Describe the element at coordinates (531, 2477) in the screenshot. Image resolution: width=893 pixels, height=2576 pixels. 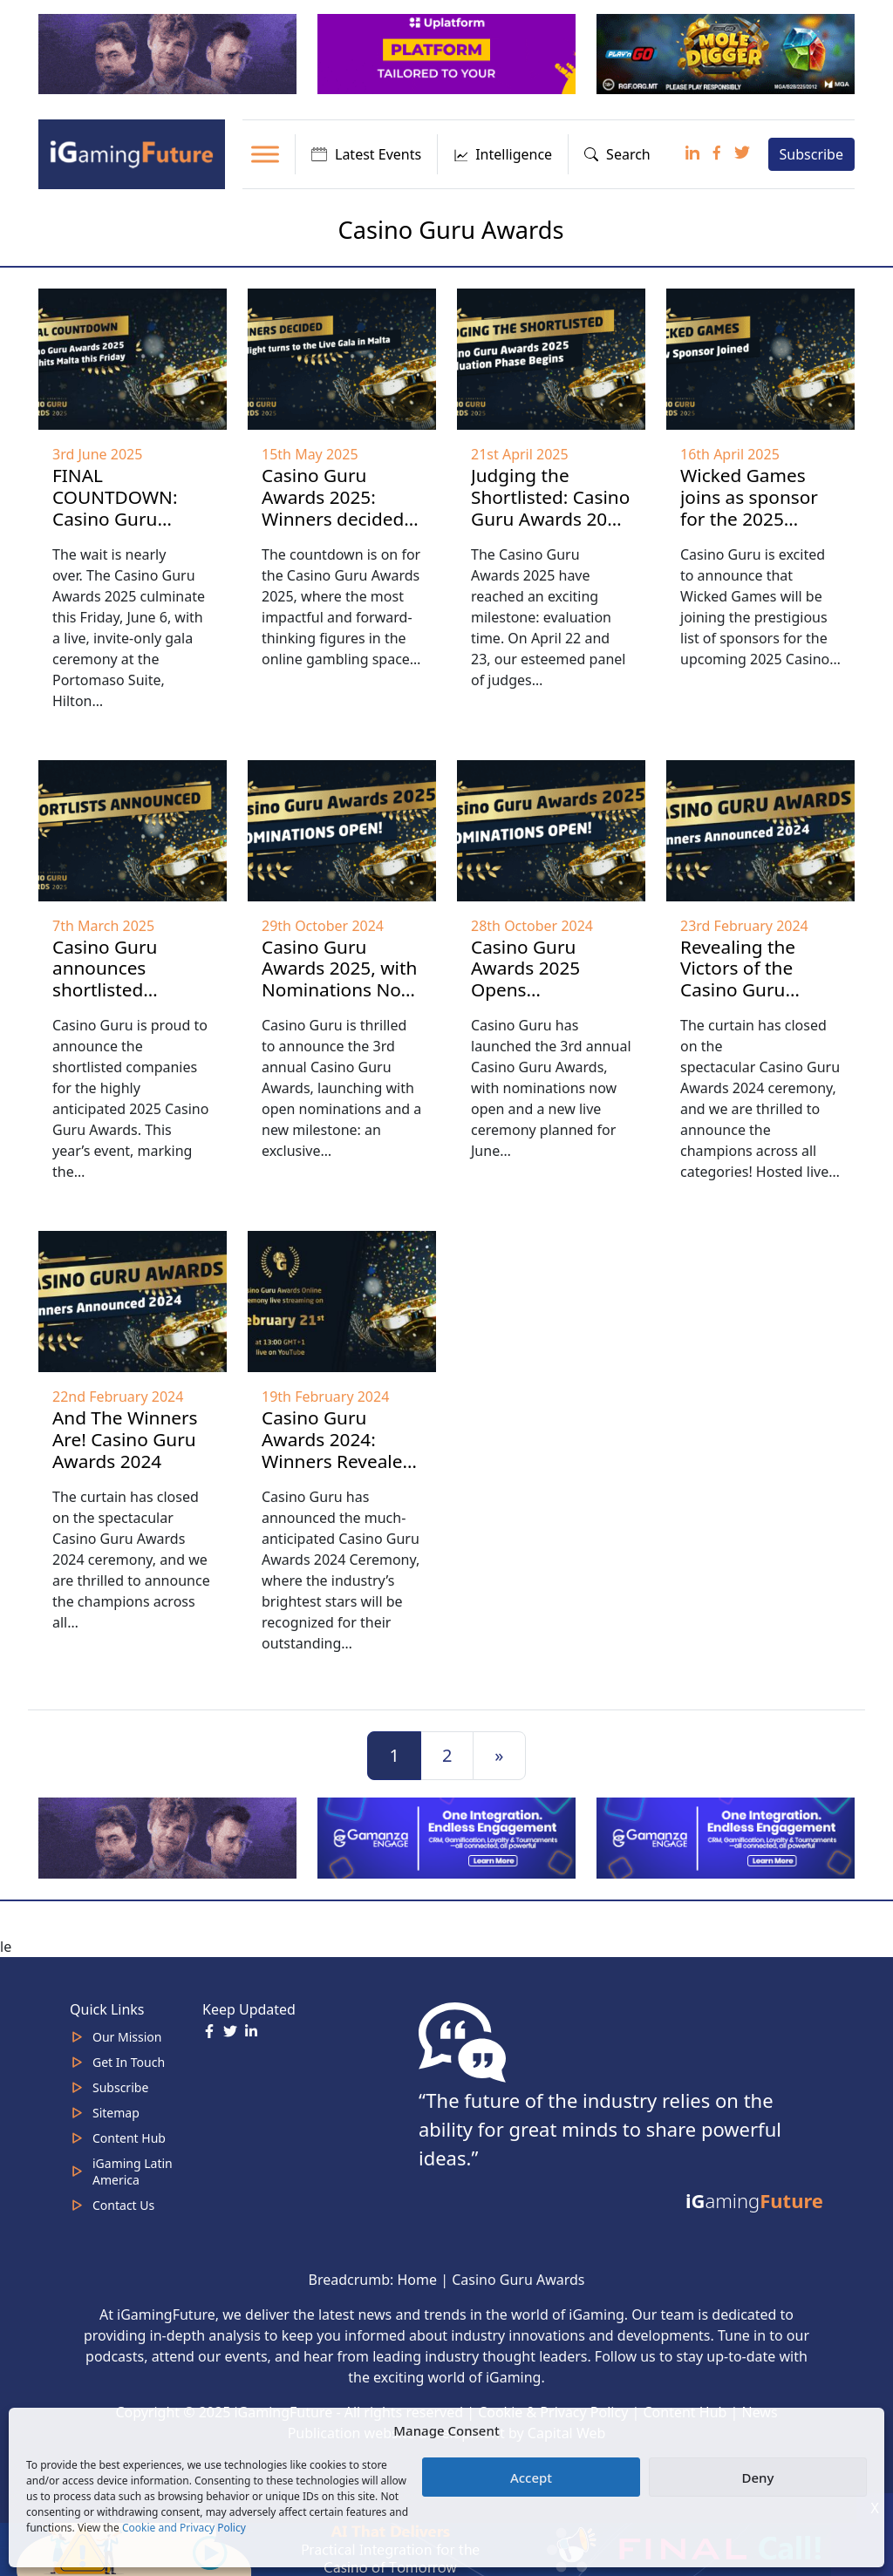
I see `Accept` at that location.